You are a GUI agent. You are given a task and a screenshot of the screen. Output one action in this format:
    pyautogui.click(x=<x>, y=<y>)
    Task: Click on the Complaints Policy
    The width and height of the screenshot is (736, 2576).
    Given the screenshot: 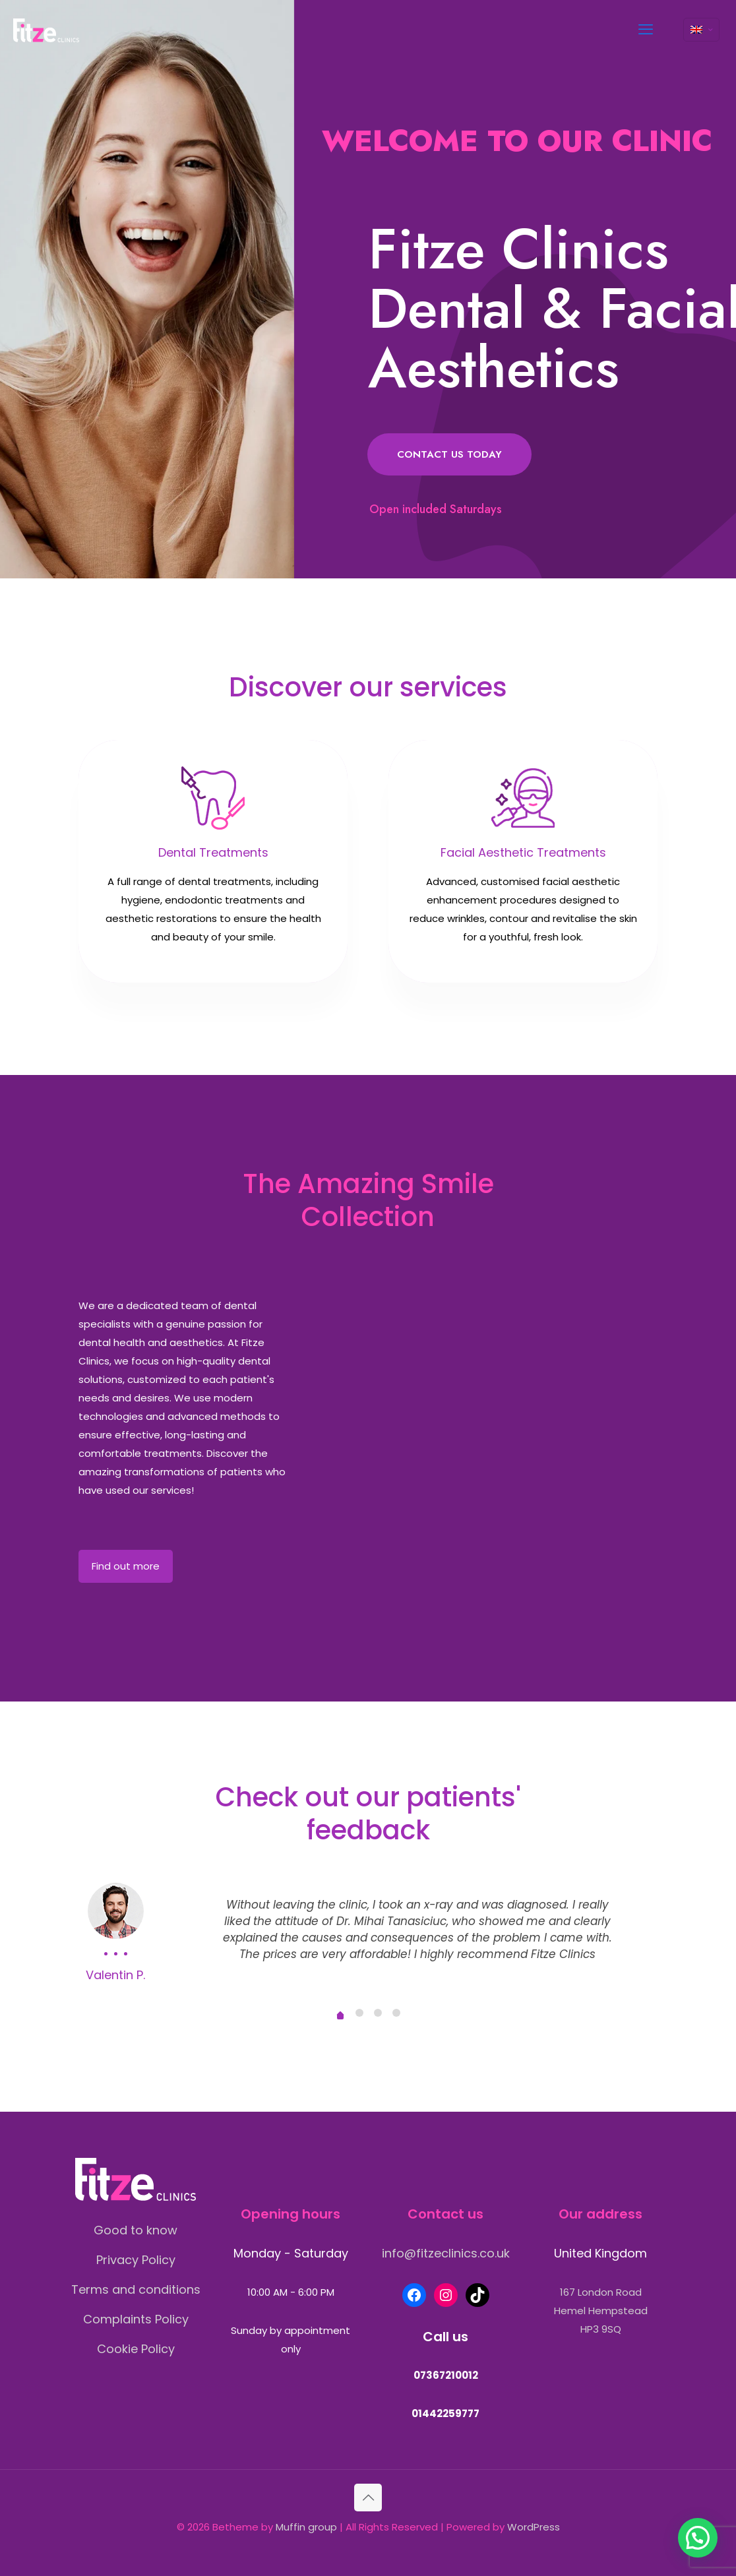 What is the action you would take?
    pyautogui.click(x=136, y=2319)
    